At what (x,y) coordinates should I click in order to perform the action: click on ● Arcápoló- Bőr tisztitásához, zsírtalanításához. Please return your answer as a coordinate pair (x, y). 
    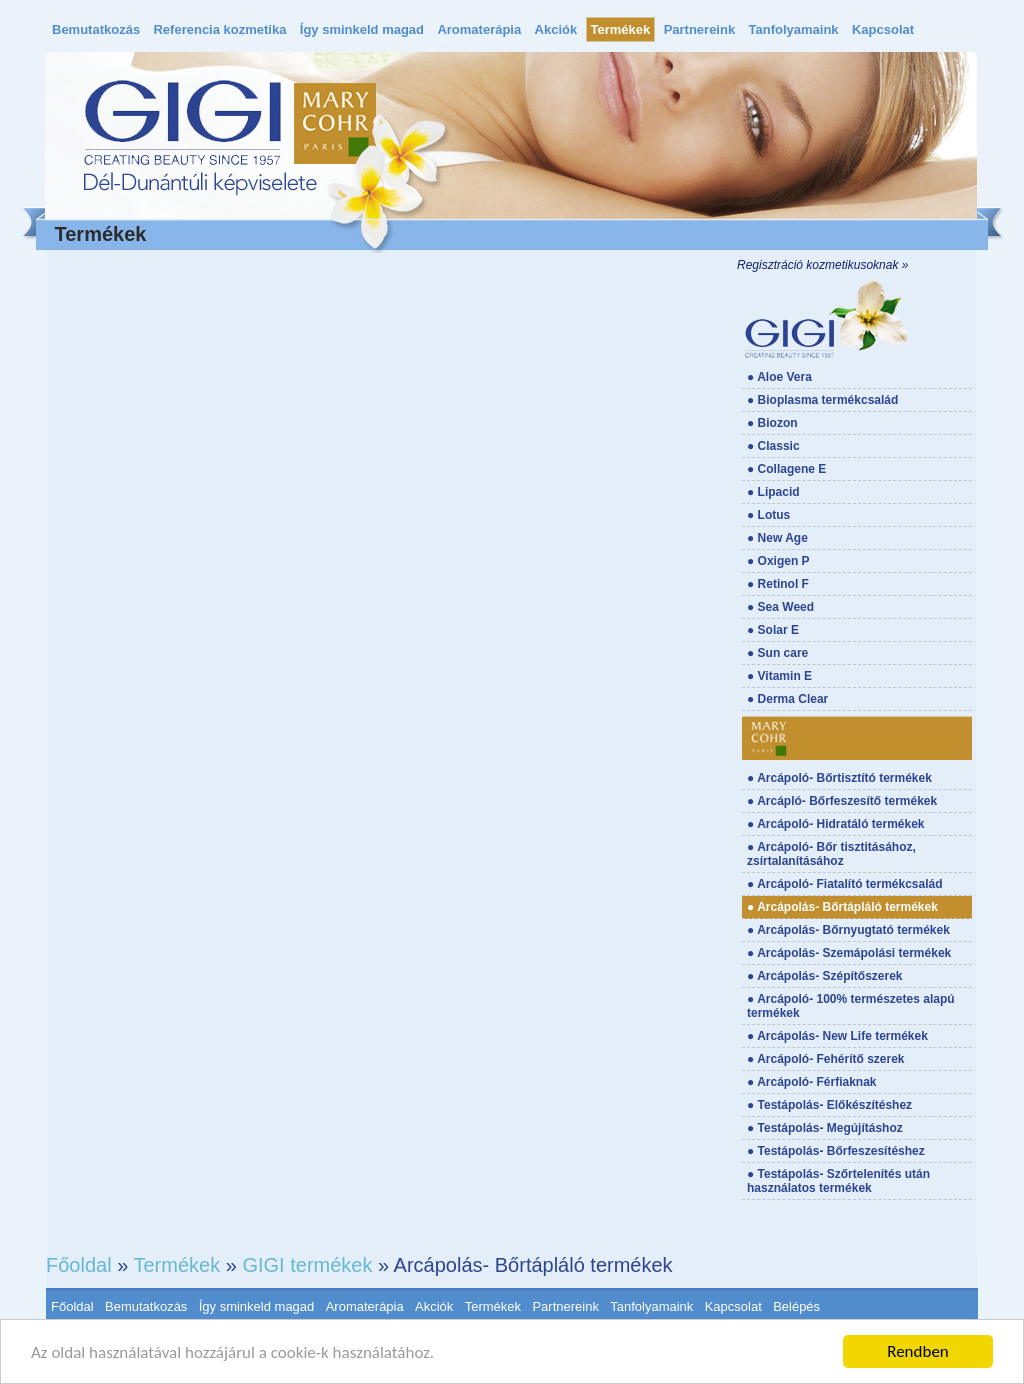
    Looking at the image, I should click on (831, 854).